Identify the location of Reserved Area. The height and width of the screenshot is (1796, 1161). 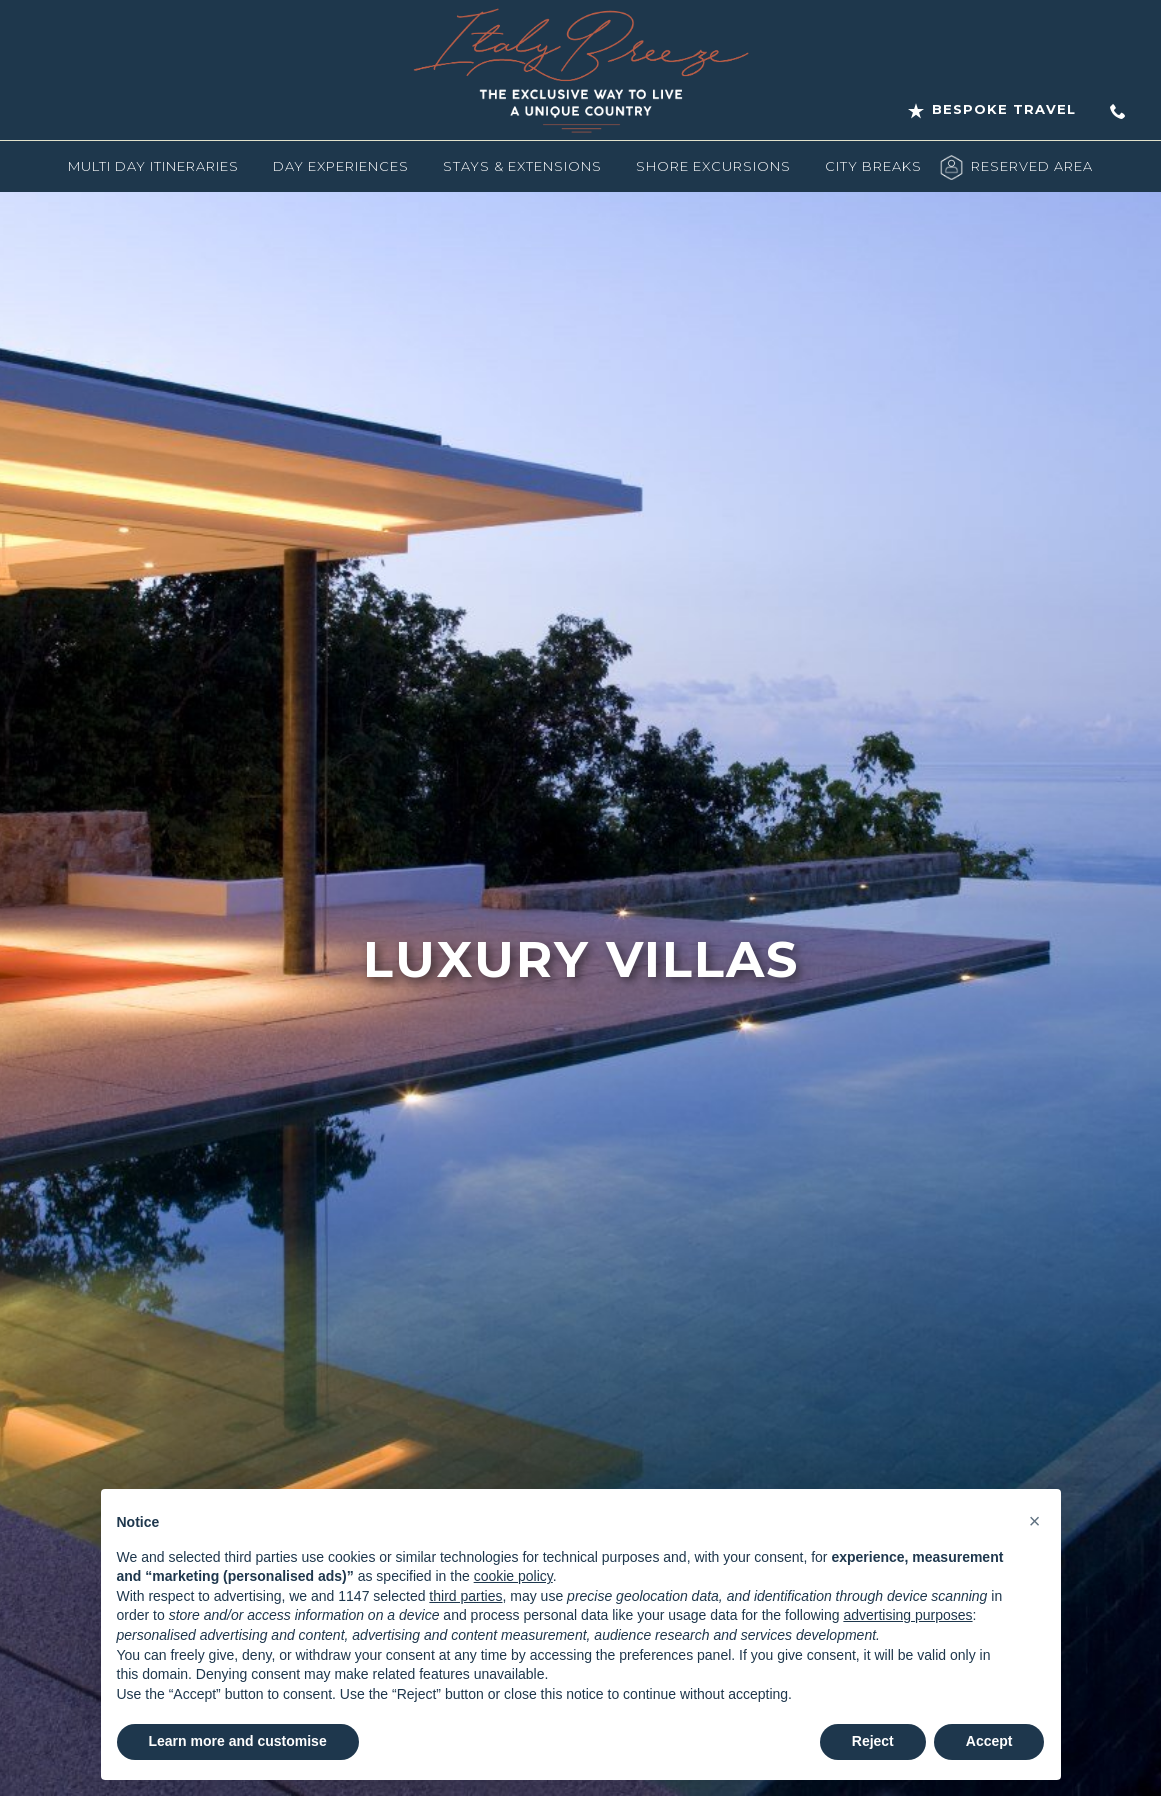
(1032, 166).